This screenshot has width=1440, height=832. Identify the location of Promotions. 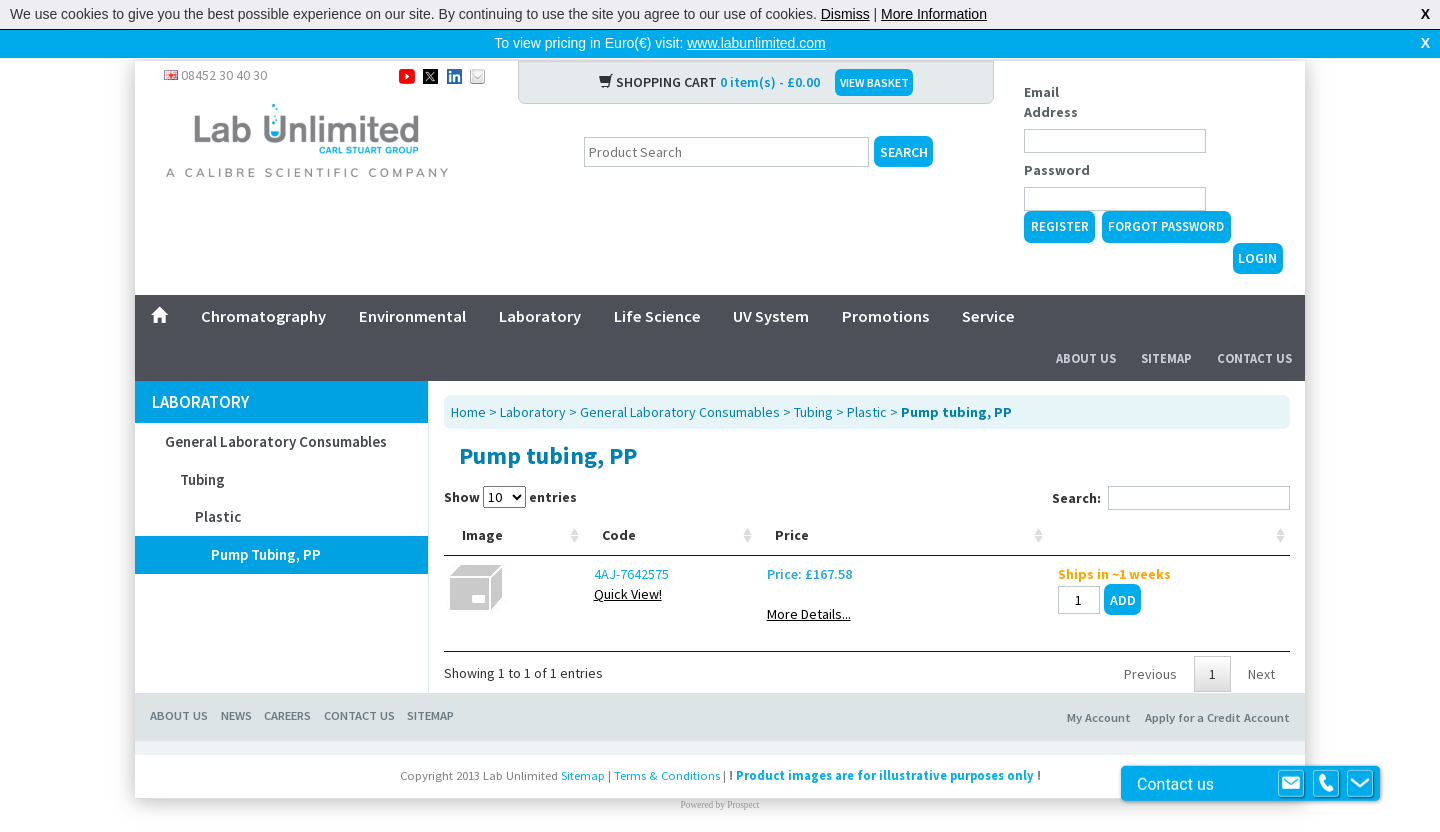
(885, 284).